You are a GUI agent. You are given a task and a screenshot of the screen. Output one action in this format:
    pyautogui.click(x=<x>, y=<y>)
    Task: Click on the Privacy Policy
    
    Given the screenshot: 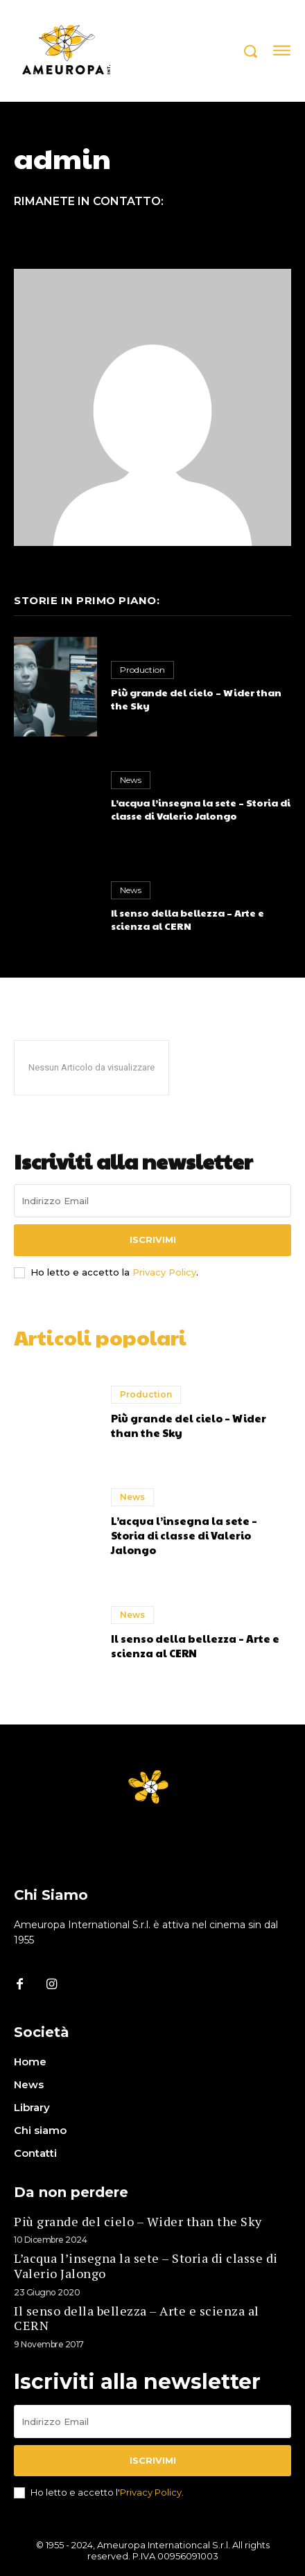 What is the action you would take?
    pyautogui.click(x=164, y=1272)
    